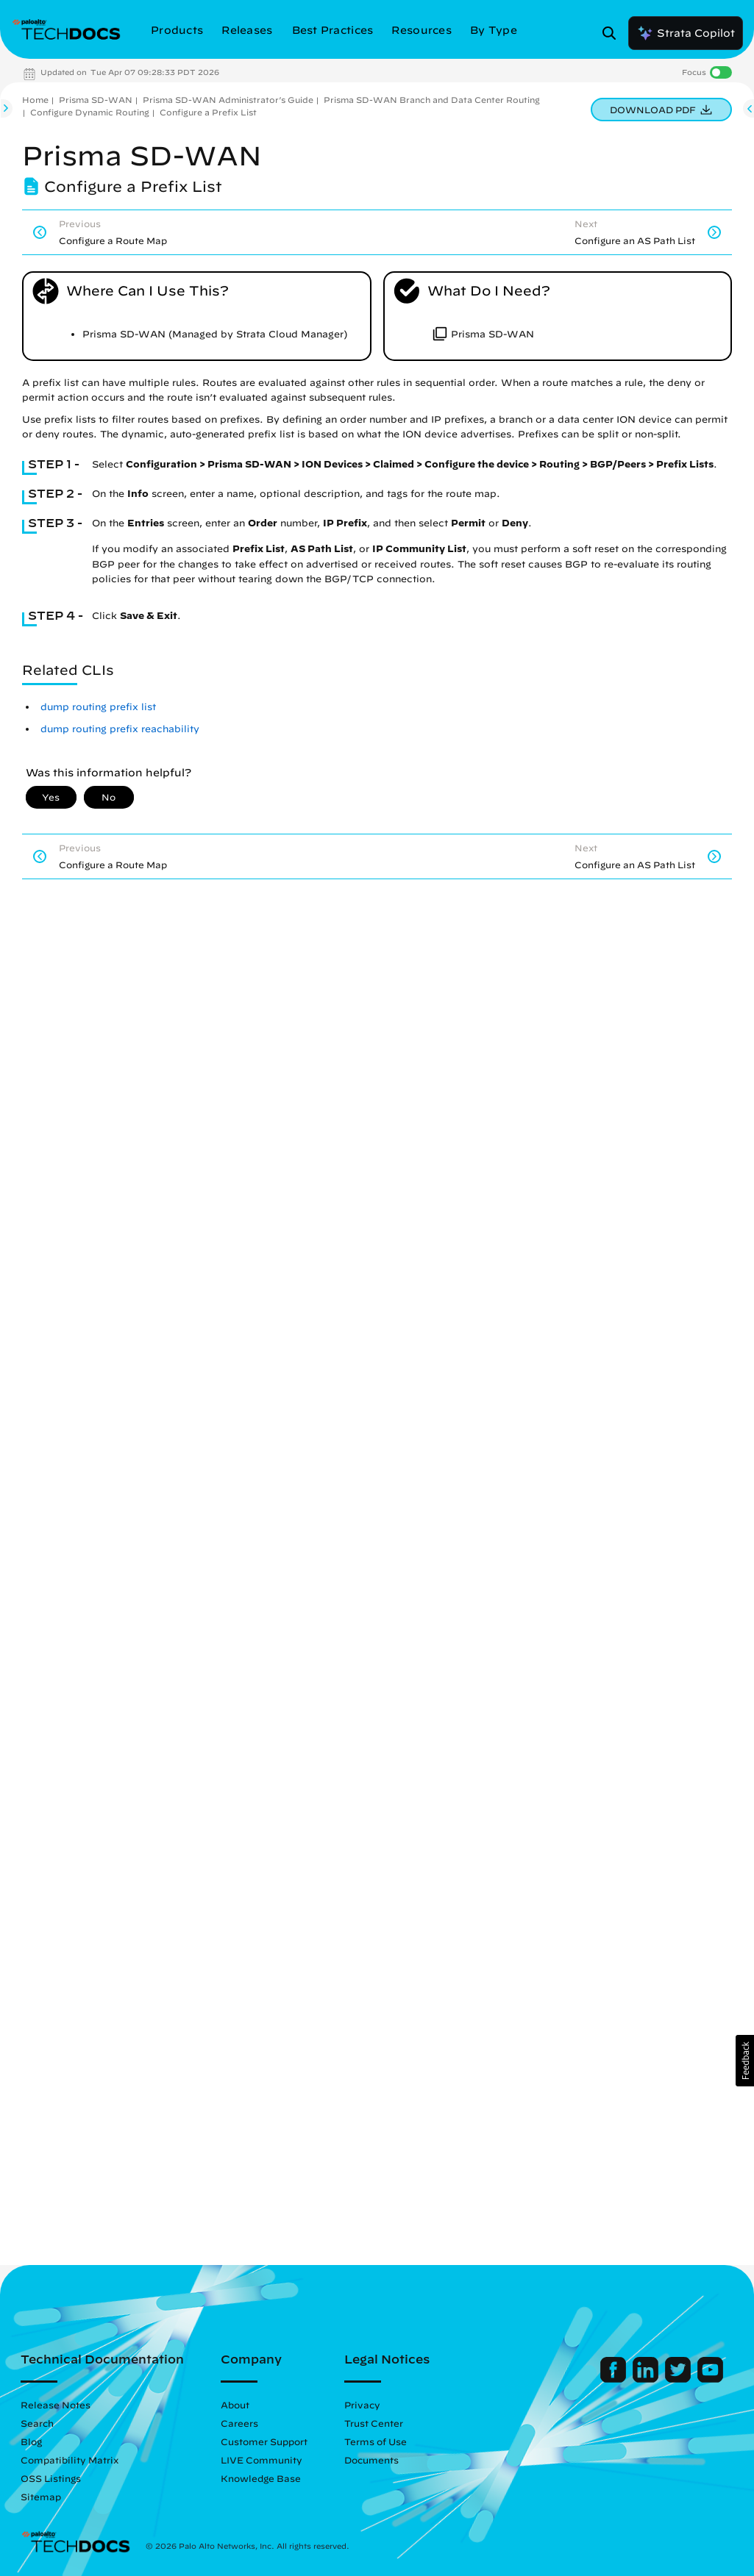 The image size is (754, 2576). Describe the element at coordinates (614, 2379) in the screenshot. I see `[Palo Alto Networks Facebook]` at that location.